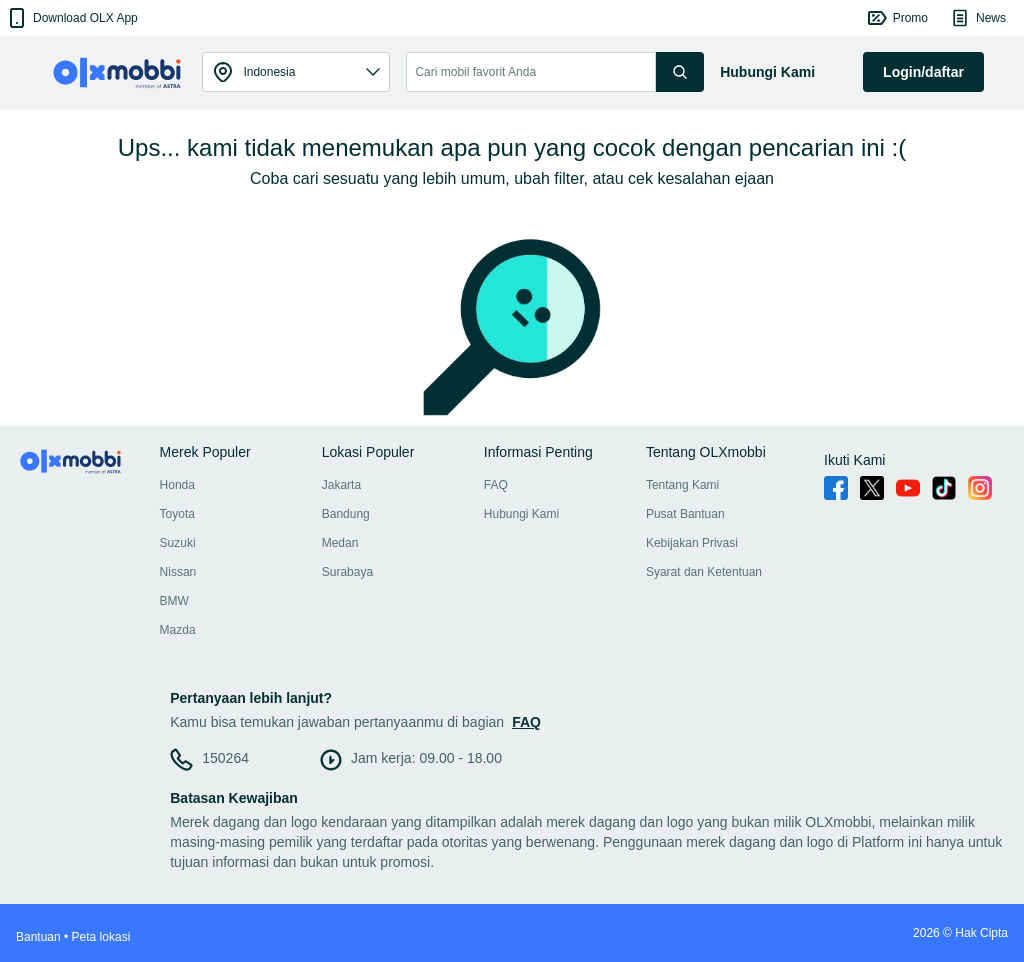 The image size is (1024, 962). Describe the element at coordinates (174, 601) in the screenshot. I see `BMW` at that location.